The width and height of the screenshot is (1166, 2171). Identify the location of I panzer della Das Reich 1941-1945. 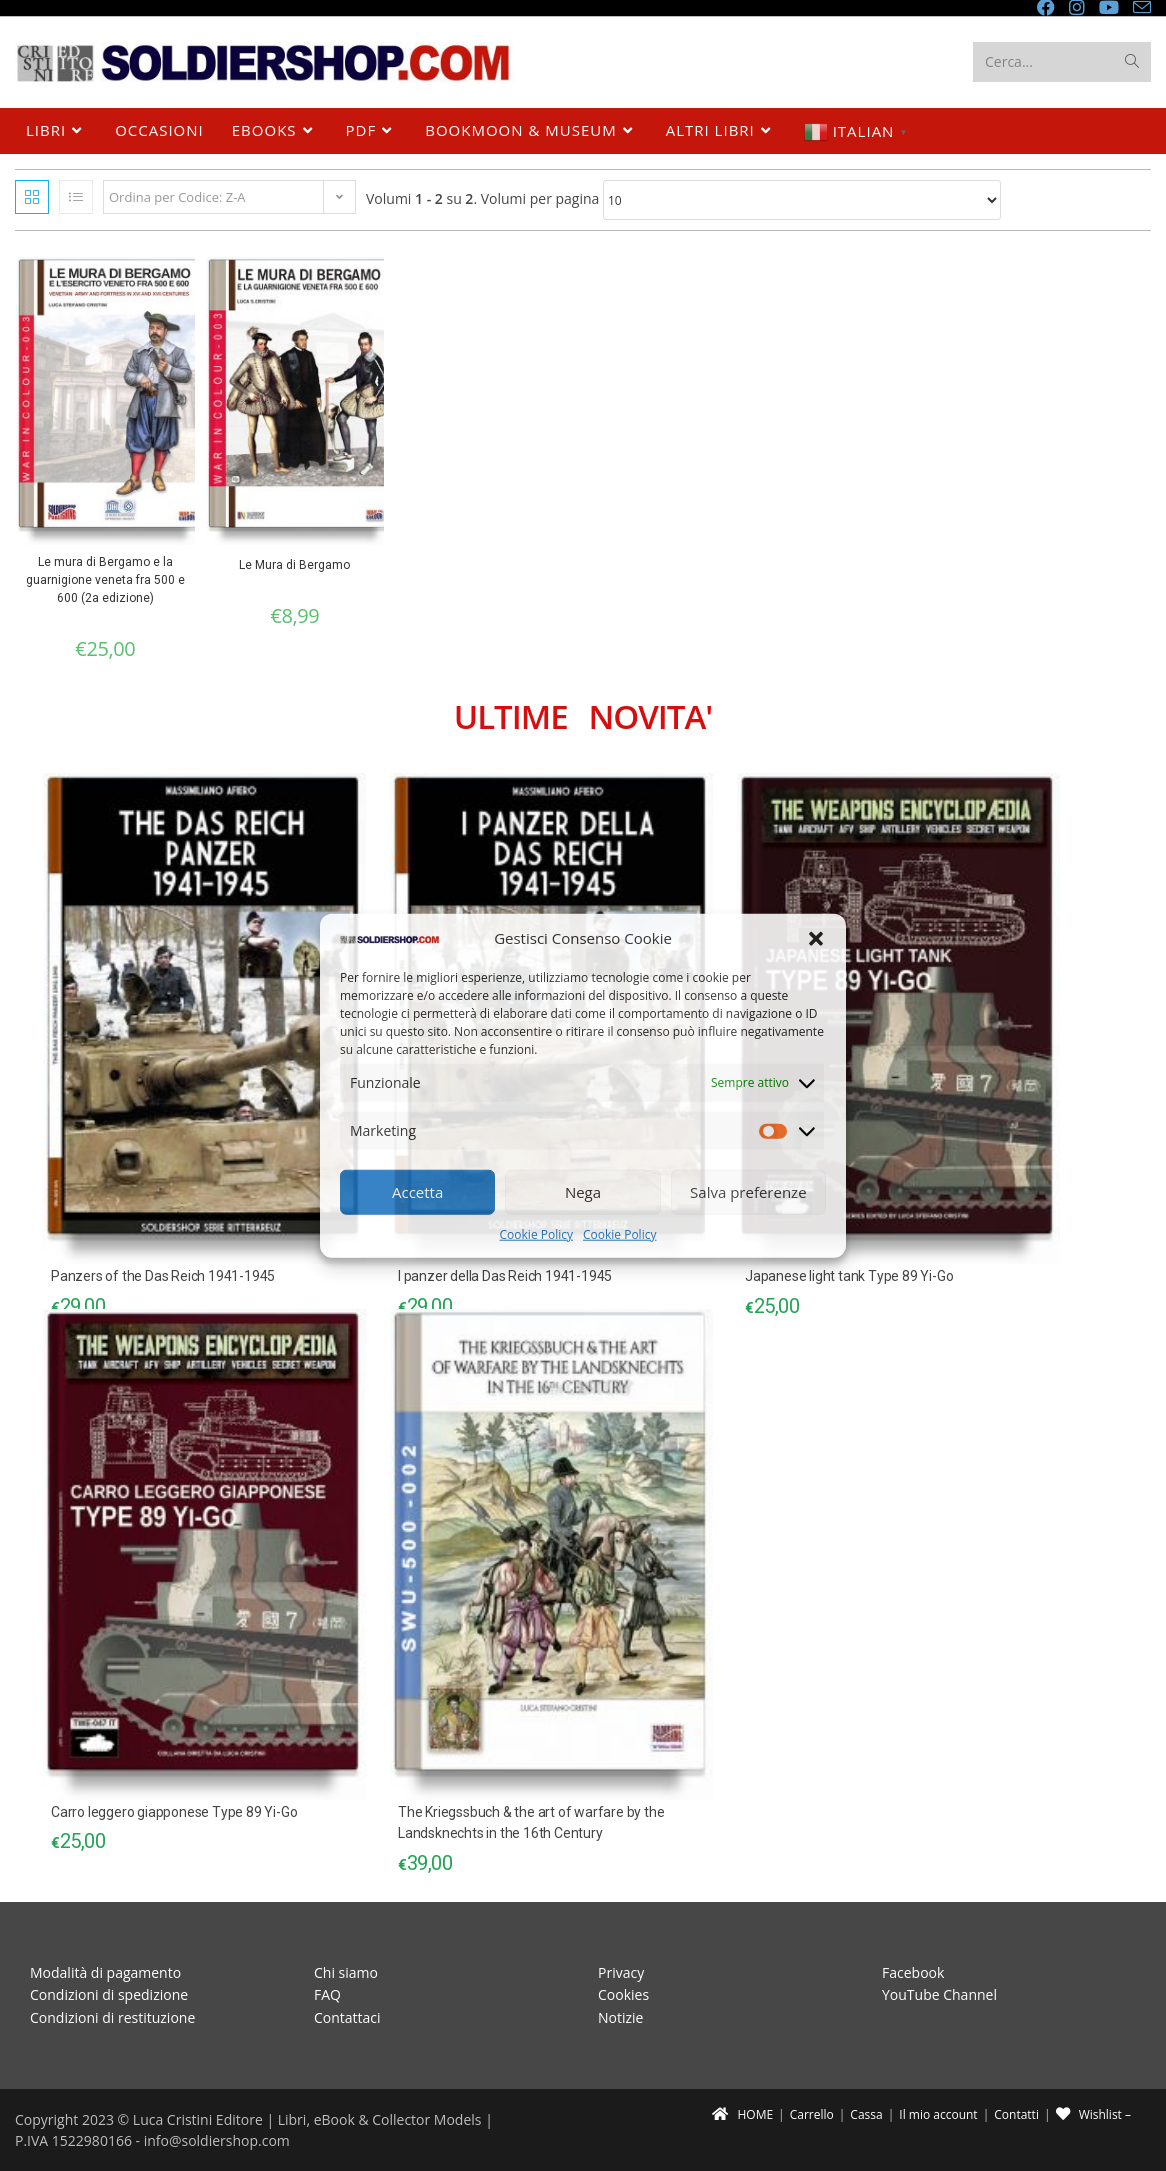
(505, 1276).